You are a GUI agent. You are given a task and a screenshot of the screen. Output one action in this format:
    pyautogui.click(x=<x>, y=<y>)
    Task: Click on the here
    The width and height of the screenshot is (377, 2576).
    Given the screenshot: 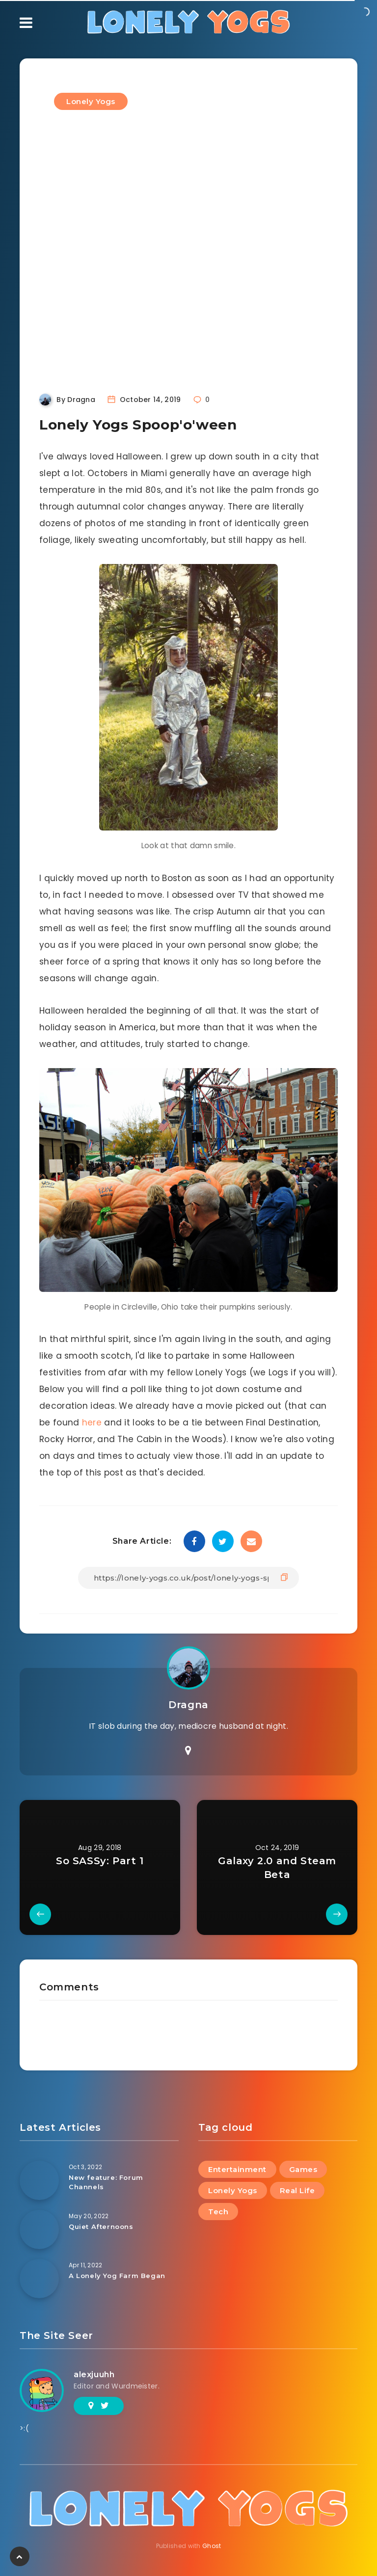 What is the action you would take?
    pyautogui.click(x=92, y=1422)
    